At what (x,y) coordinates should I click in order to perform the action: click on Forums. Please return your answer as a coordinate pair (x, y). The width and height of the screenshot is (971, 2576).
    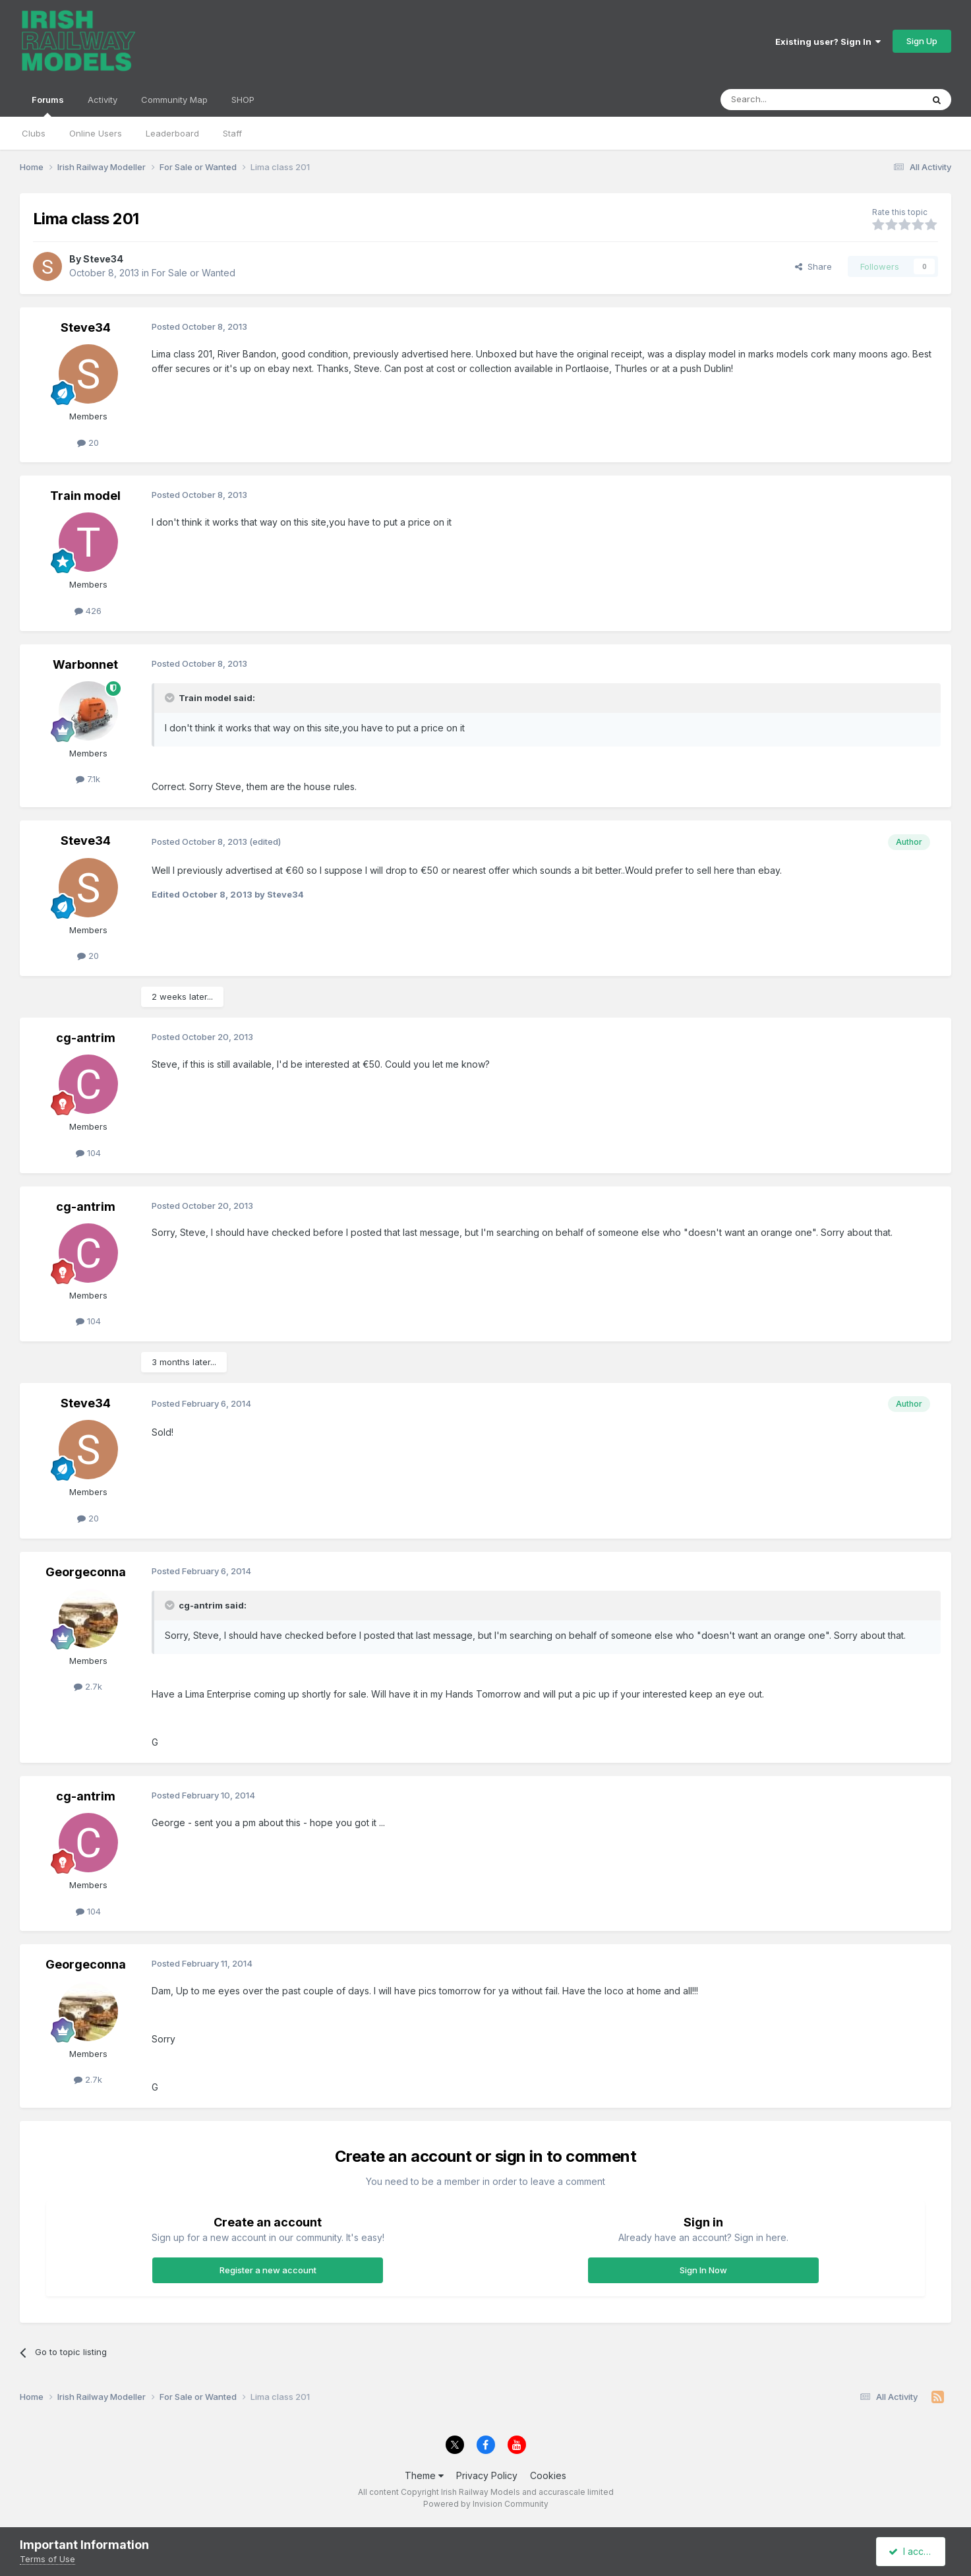
    Looking at the image, I should click on (48, 105).